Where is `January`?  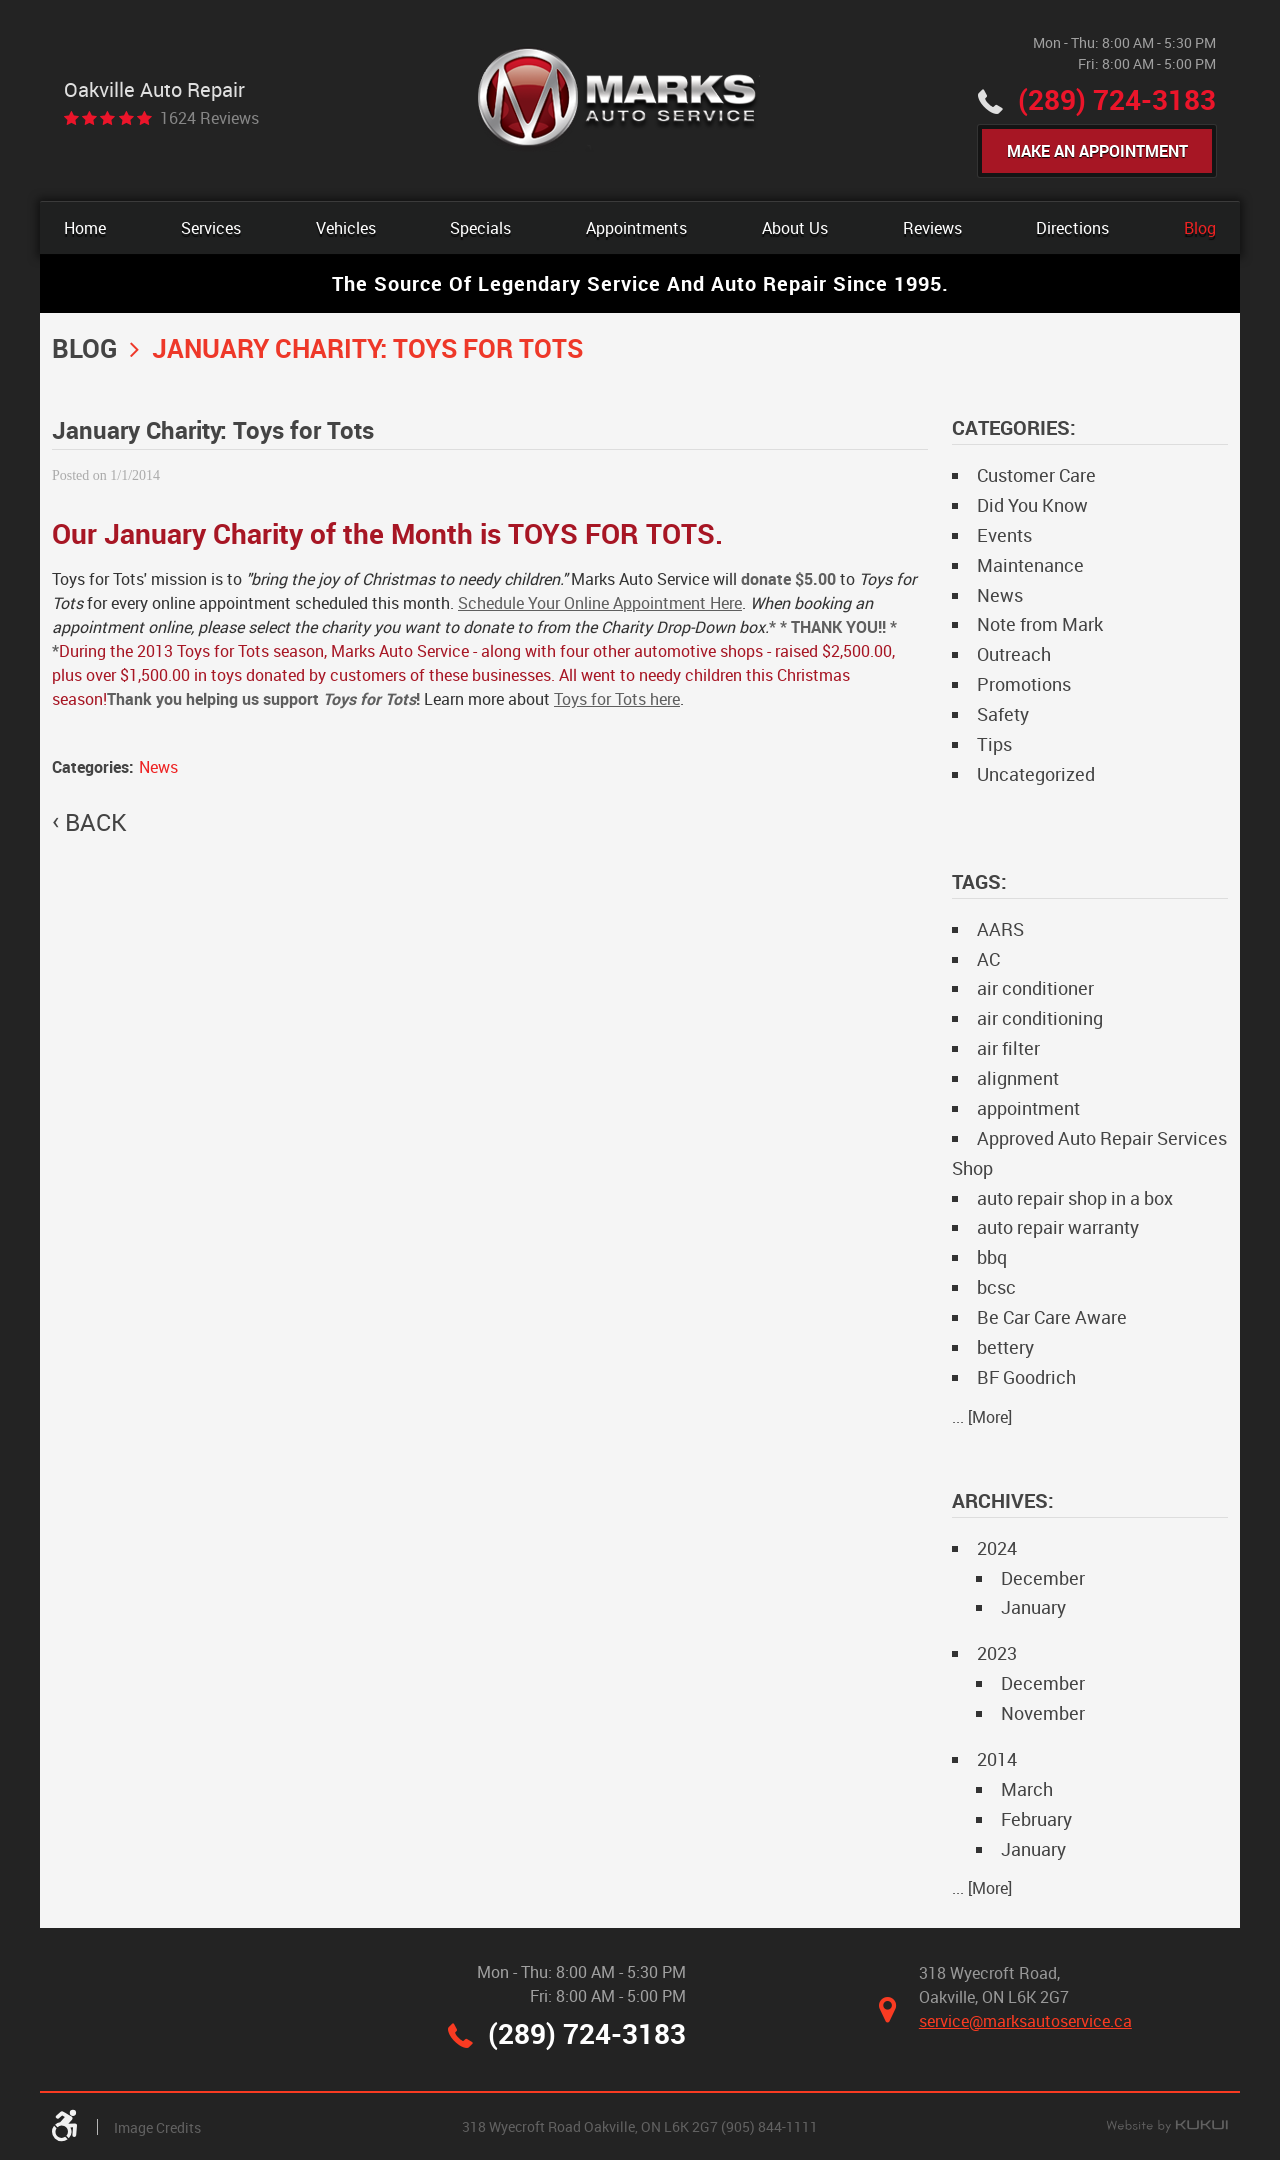 January is located at coordinates (1033, 1607).